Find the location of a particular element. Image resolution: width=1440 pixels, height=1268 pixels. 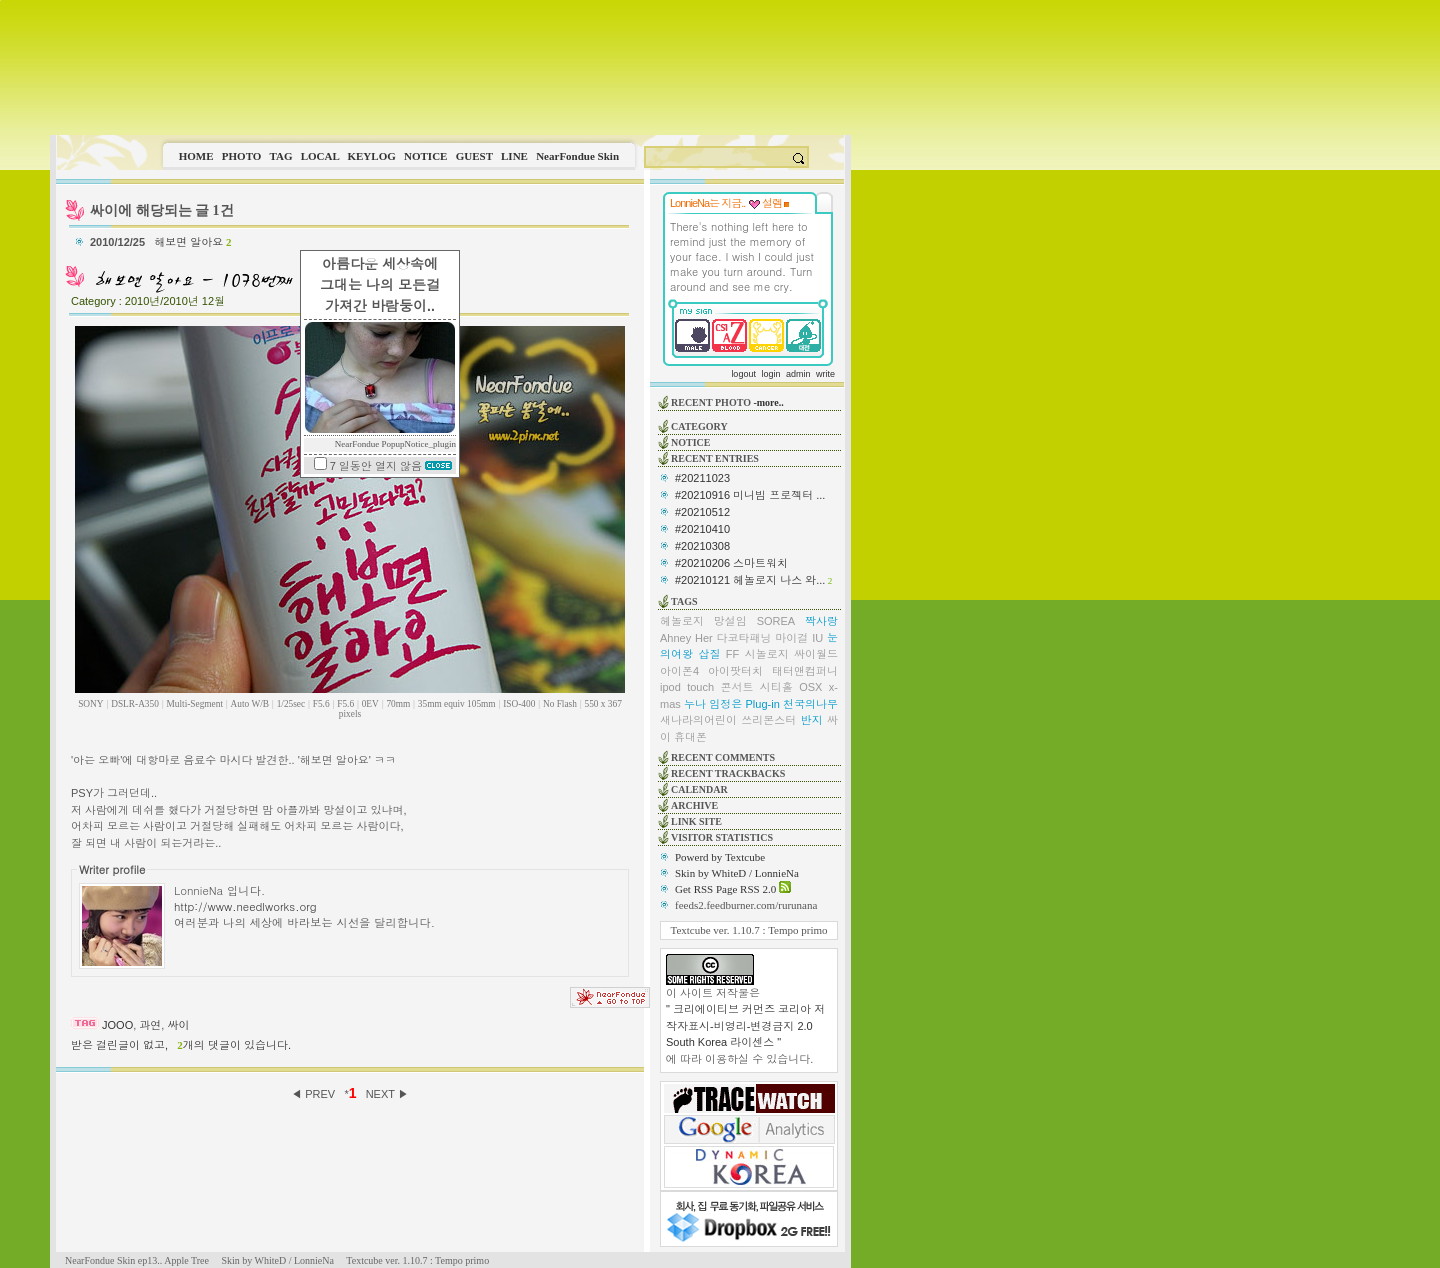

임정은 is located at coordinates (725, 704).